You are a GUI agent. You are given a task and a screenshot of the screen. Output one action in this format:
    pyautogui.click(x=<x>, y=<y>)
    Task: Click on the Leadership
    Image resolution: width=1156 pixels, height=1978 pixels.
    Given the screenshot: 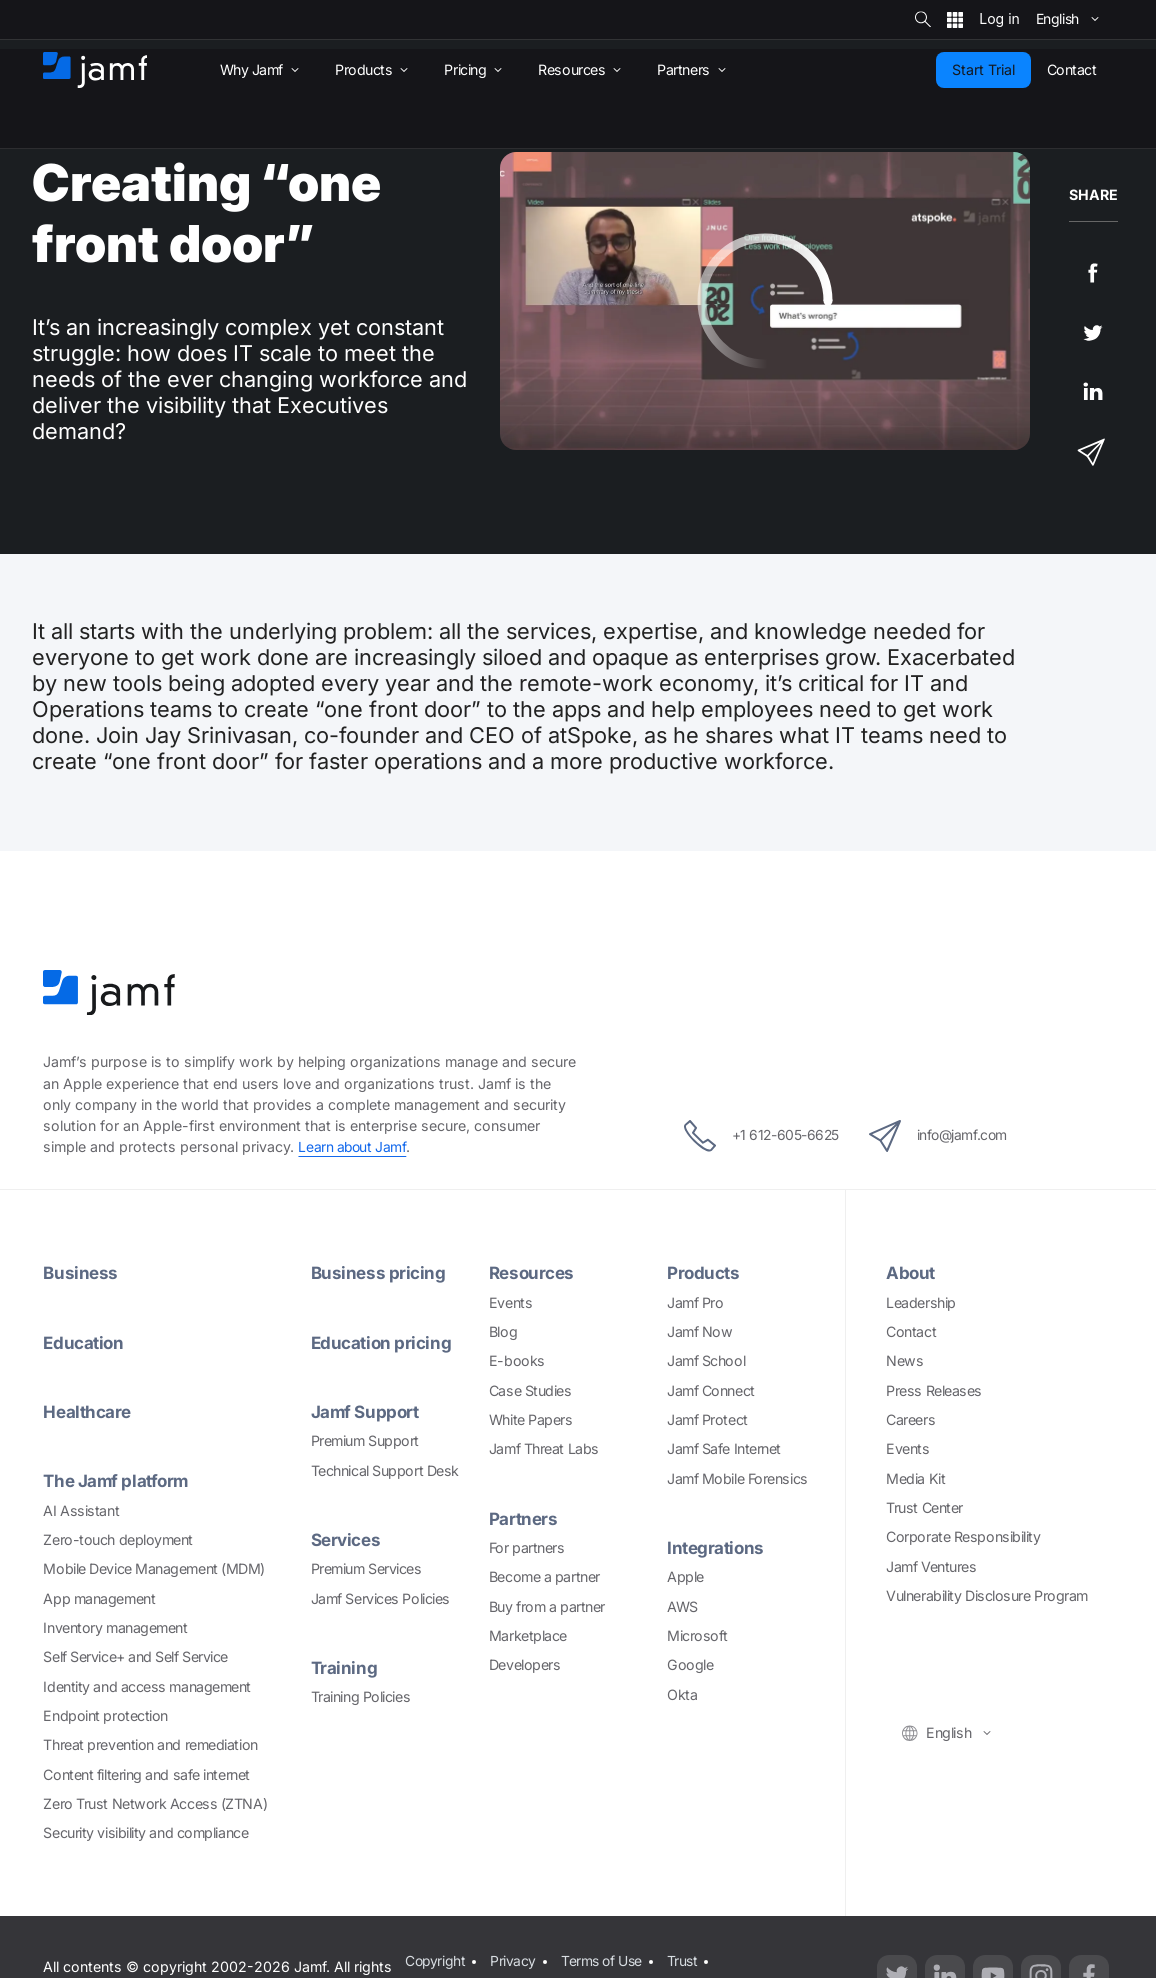 What is the action you would take?
    pyautogui.click(x=921, y=1301)
    